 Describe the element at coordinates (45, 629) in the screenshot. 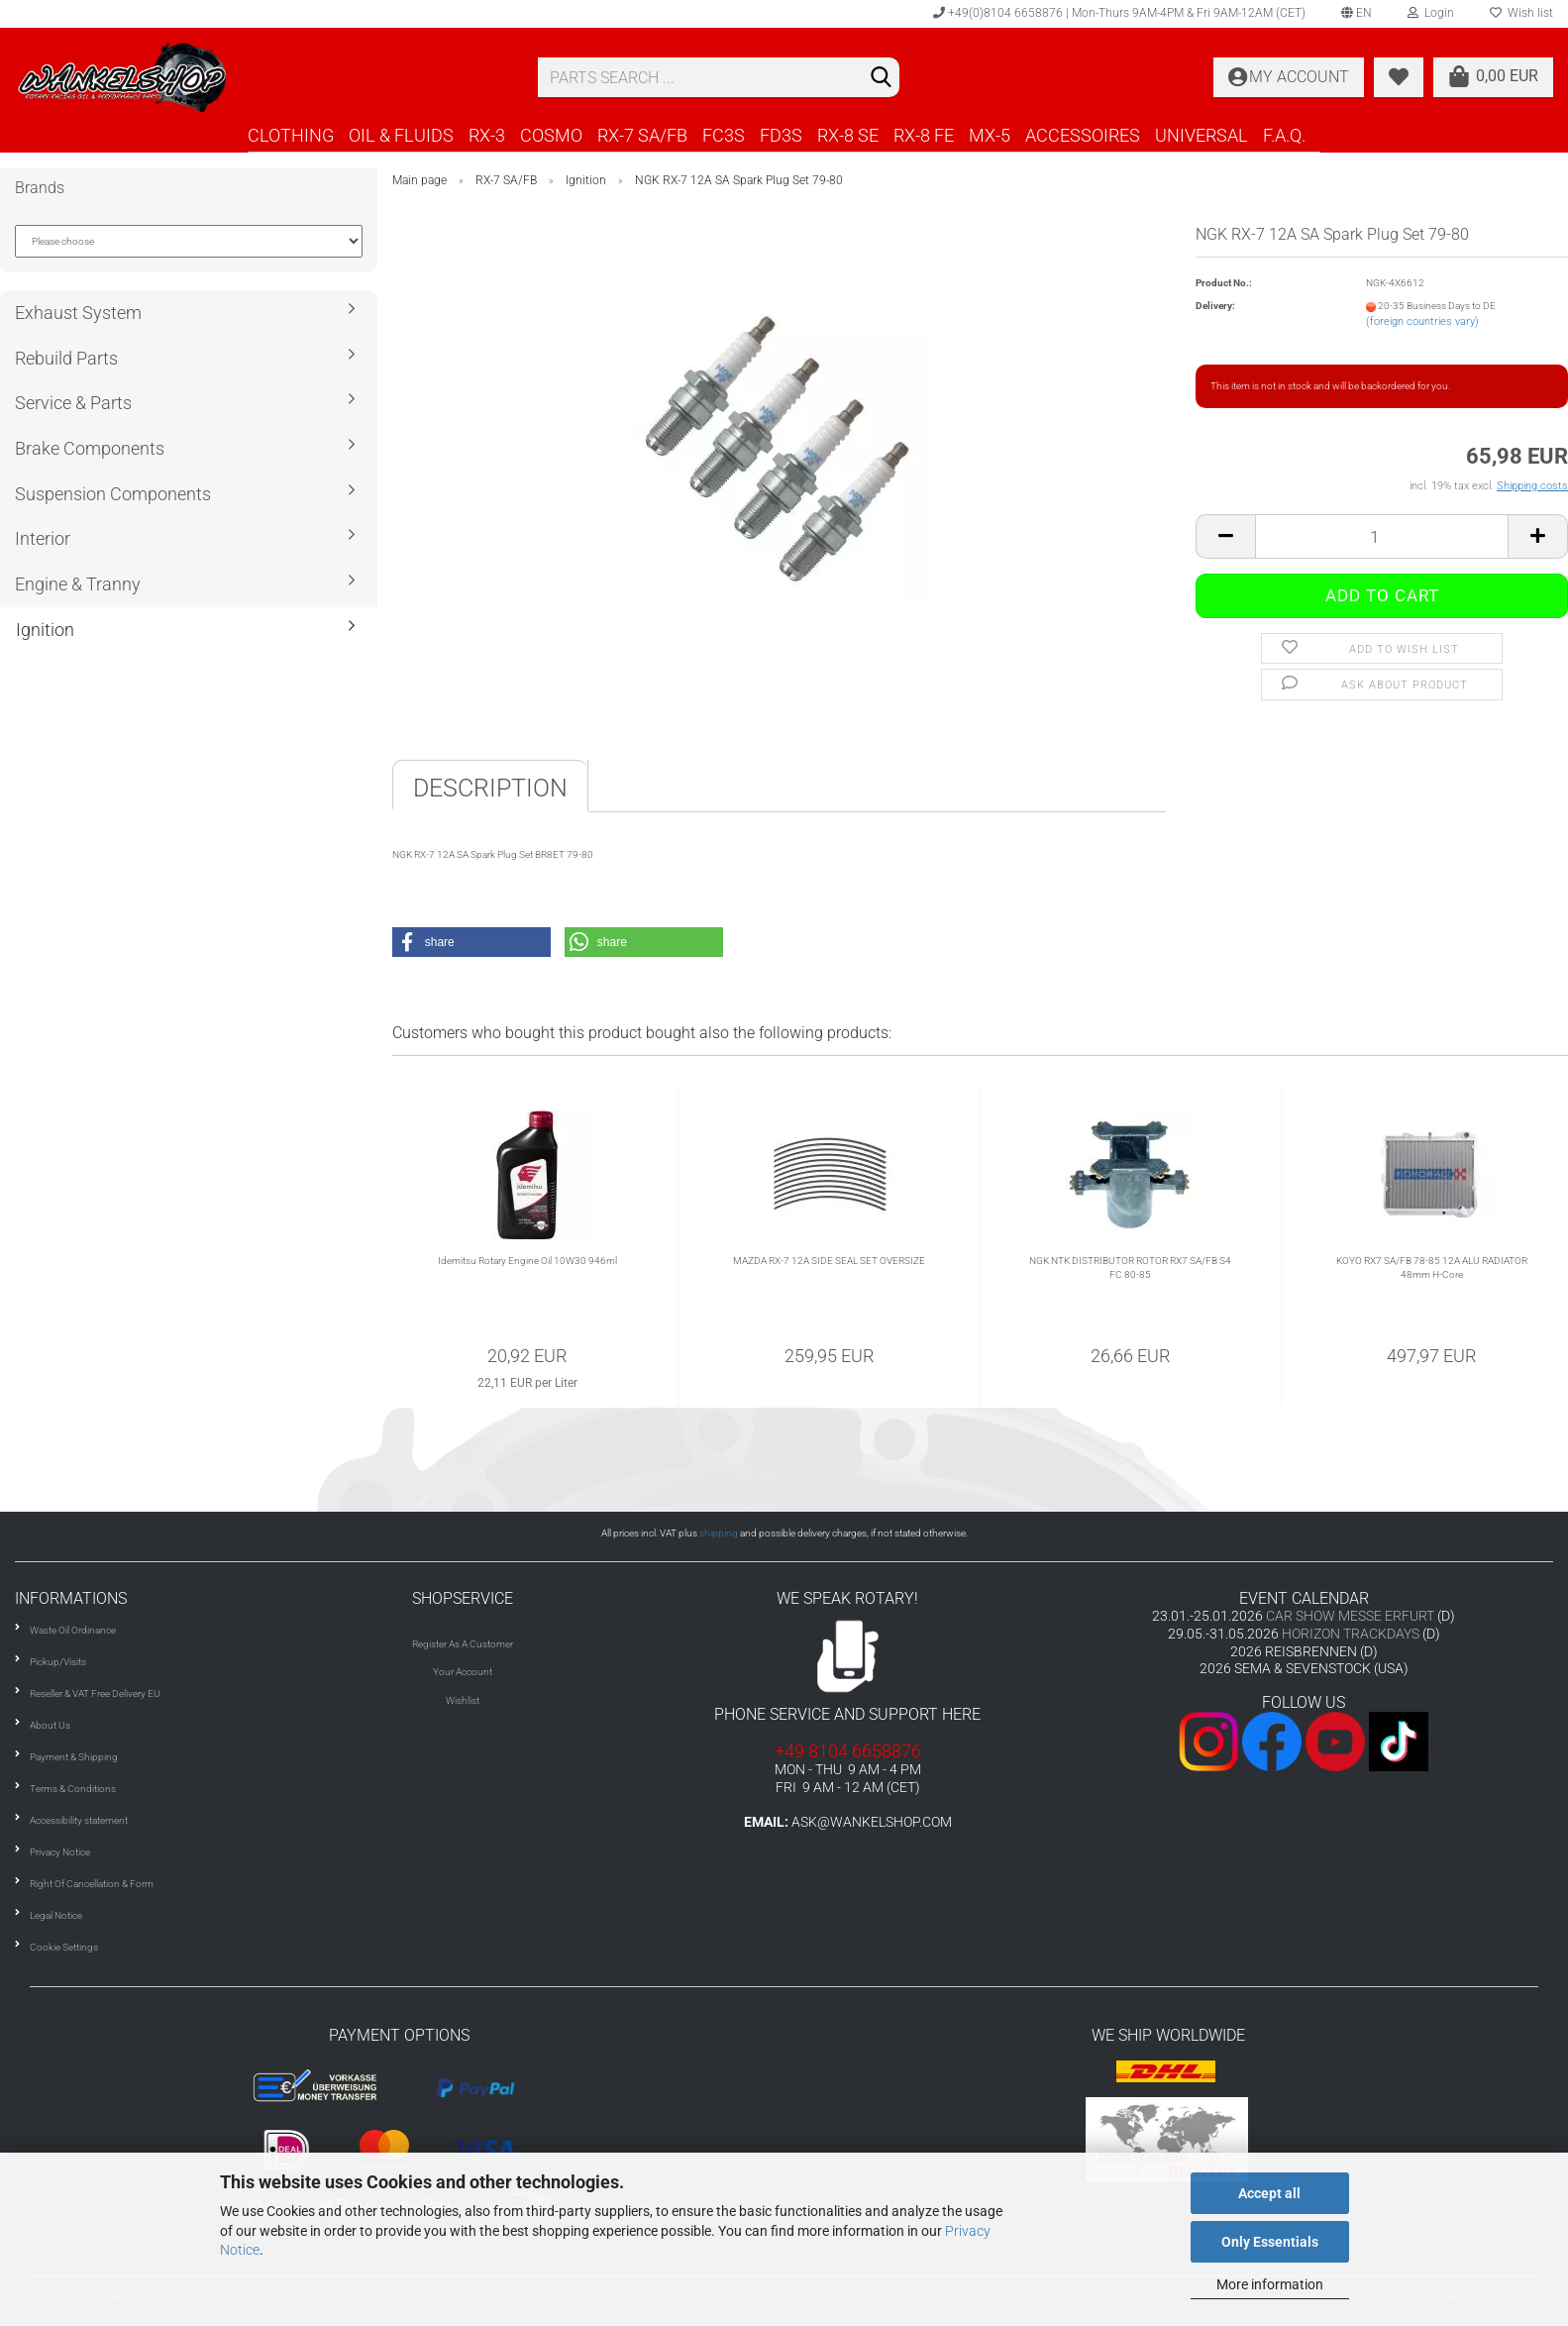

I see `Ignition` at that location.